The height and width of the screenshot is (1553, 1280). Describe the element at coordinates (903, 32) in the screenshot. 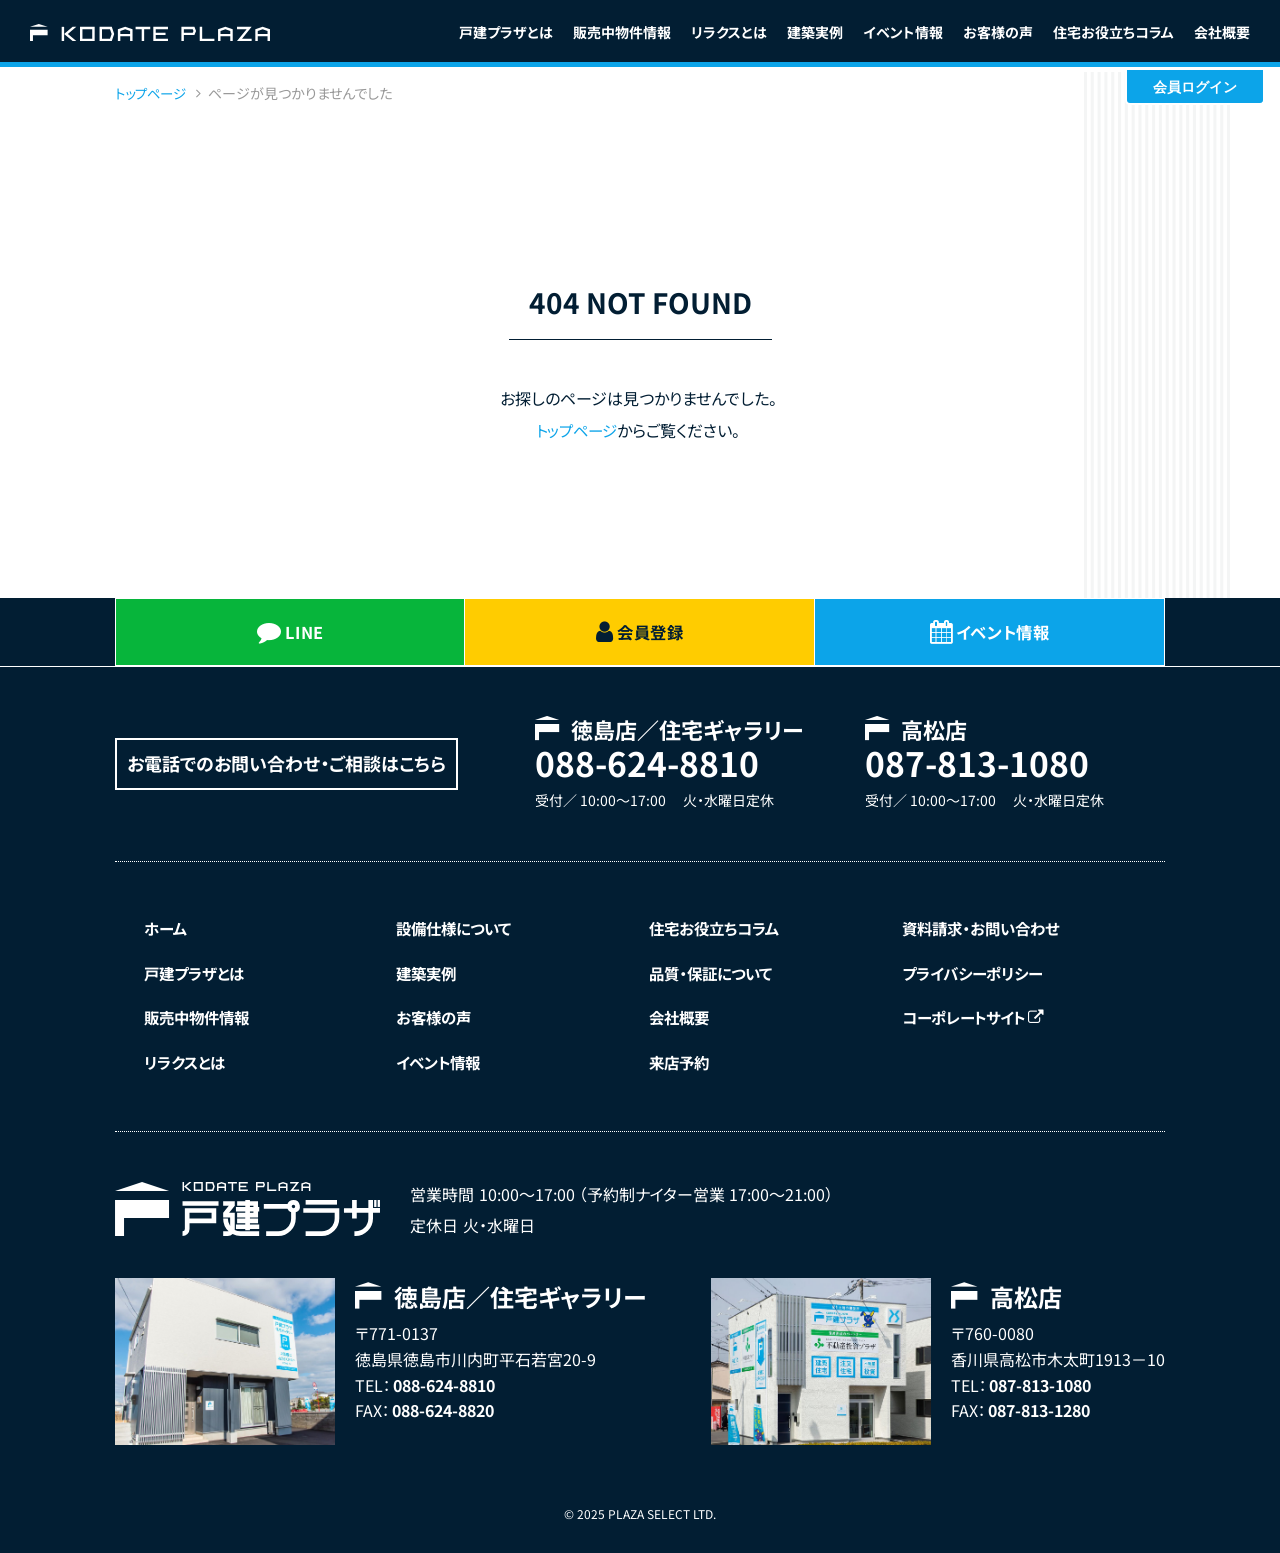

I see `イベント情報` at that location.